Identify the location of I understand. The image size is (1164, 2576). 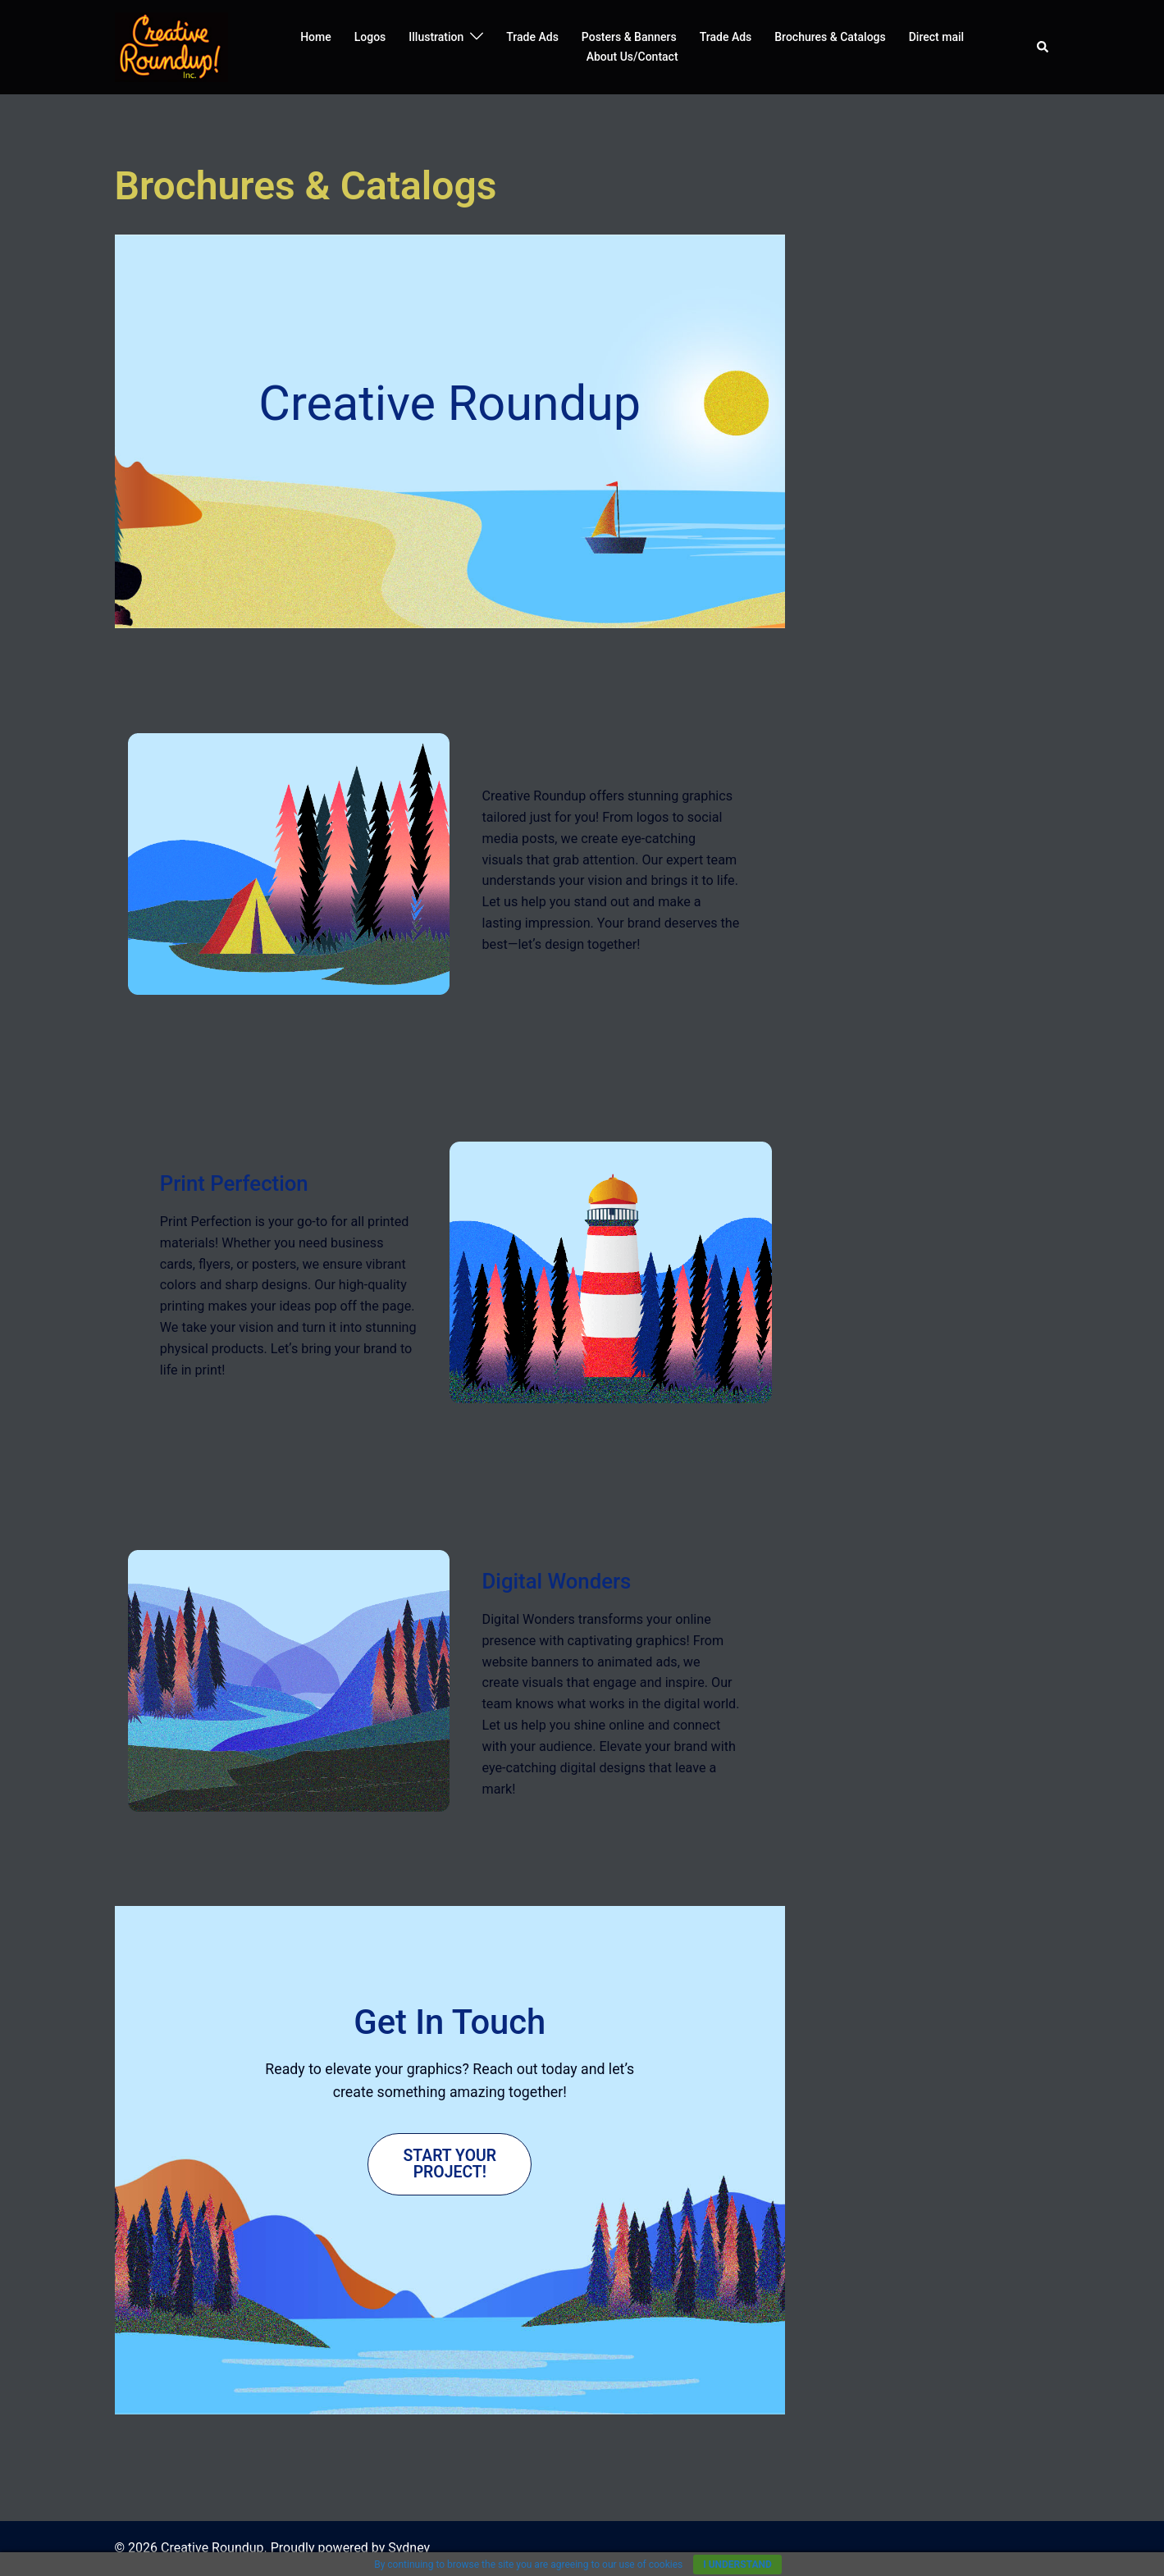
(737, 2564).